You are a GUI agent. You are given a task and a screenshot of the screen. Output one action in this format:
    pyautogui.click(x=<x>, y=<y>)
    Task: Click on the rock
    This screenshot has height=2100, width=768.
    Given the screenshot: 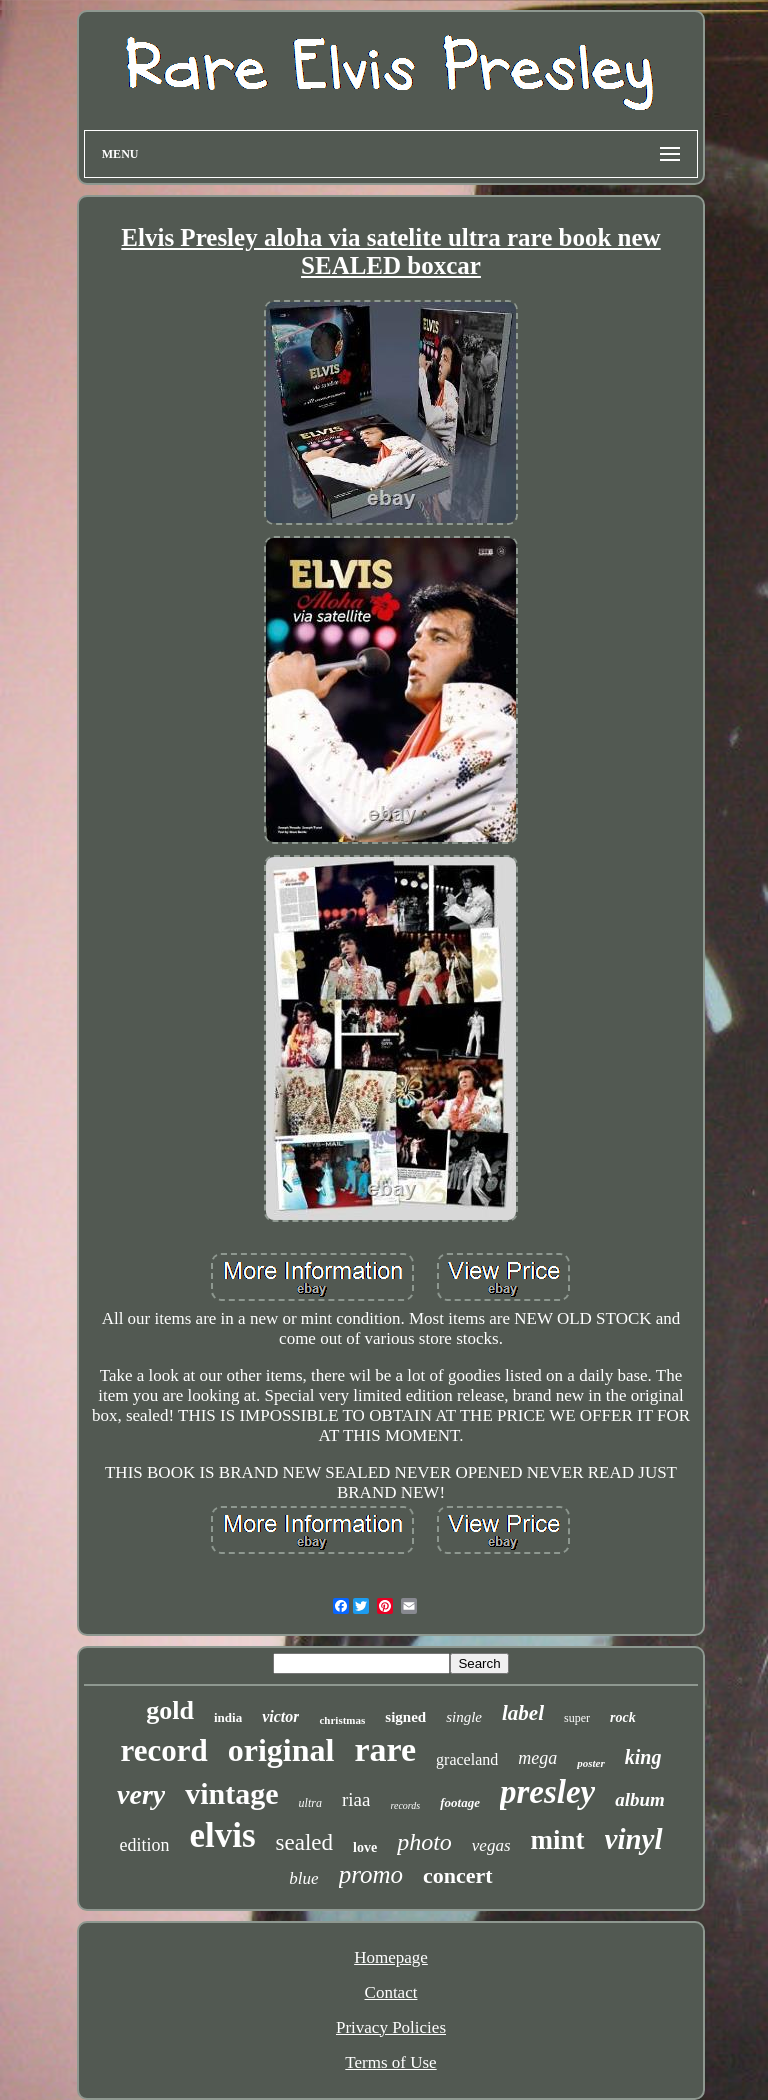 What is the action you would take?
    pyautogui.click(x=623, y=1717)
    